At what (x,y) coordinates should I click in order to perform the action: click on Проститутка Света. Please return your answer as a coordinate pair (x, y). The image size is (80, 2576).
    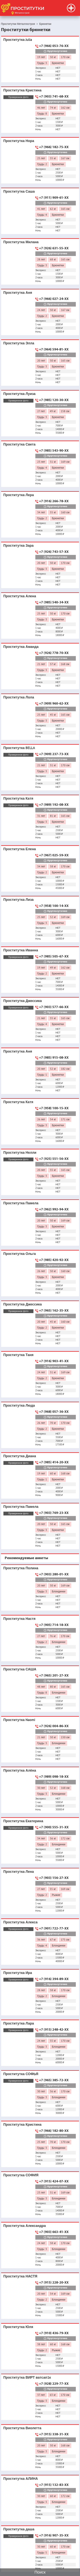
    Looking at the image, I should click on (19, 444).